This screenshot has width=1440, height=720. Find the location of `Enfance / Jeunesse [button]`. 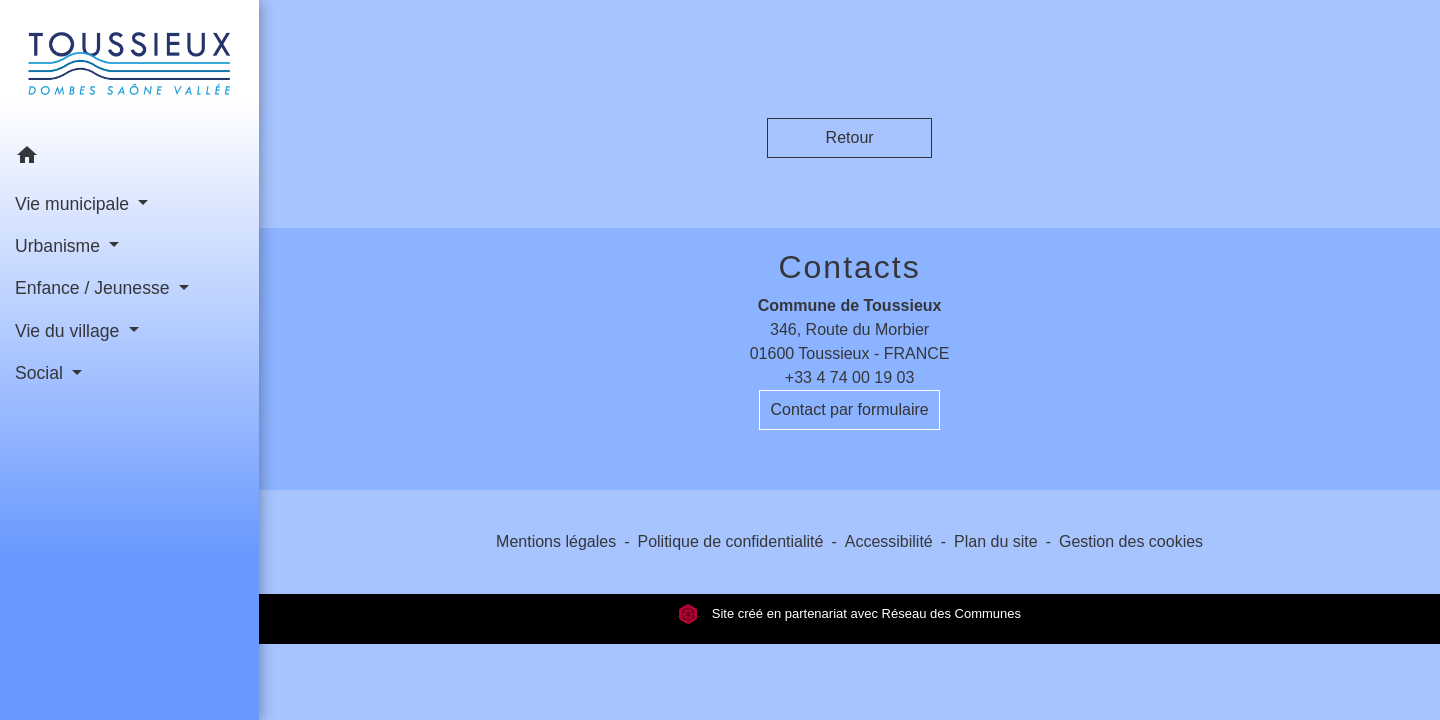

Enfance / Jeunesse [button] is located at coordinates (94, 288).